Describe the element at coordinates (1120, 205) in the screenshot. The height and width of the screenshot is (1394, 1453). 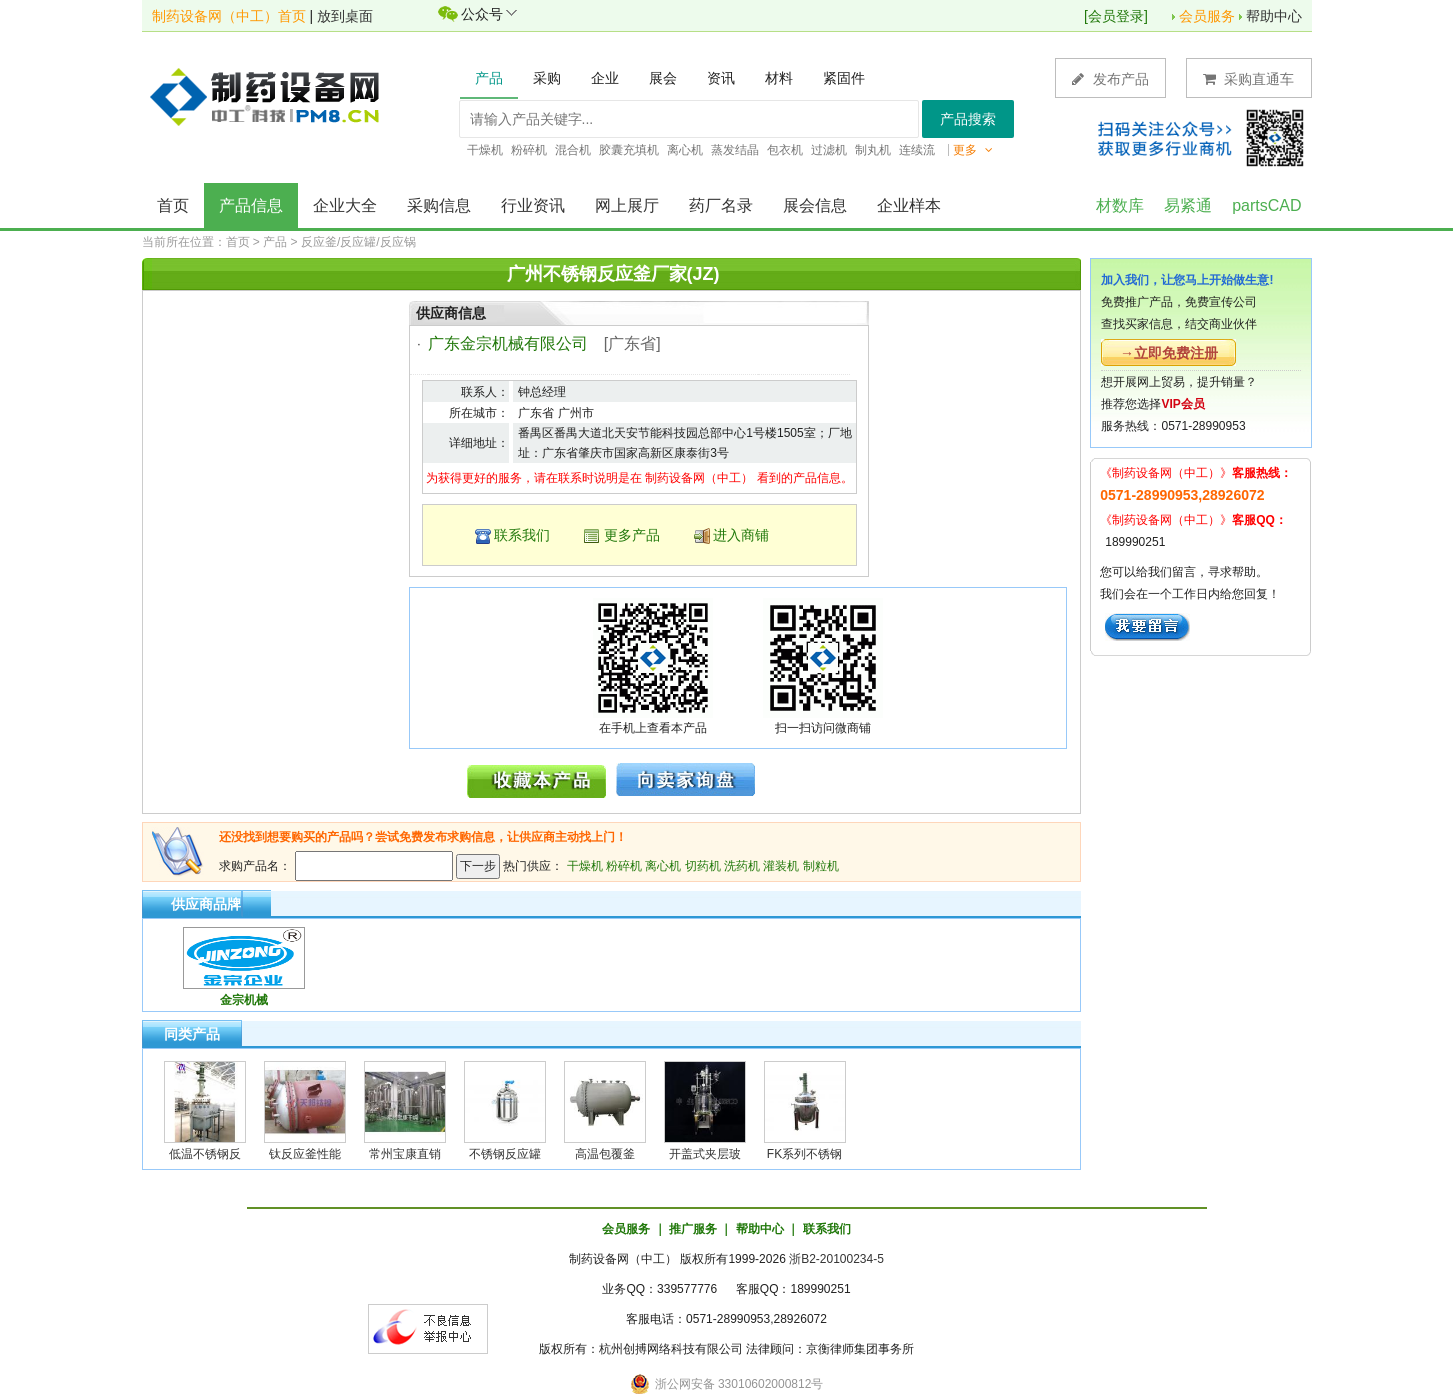
I see `材数库` at that location.